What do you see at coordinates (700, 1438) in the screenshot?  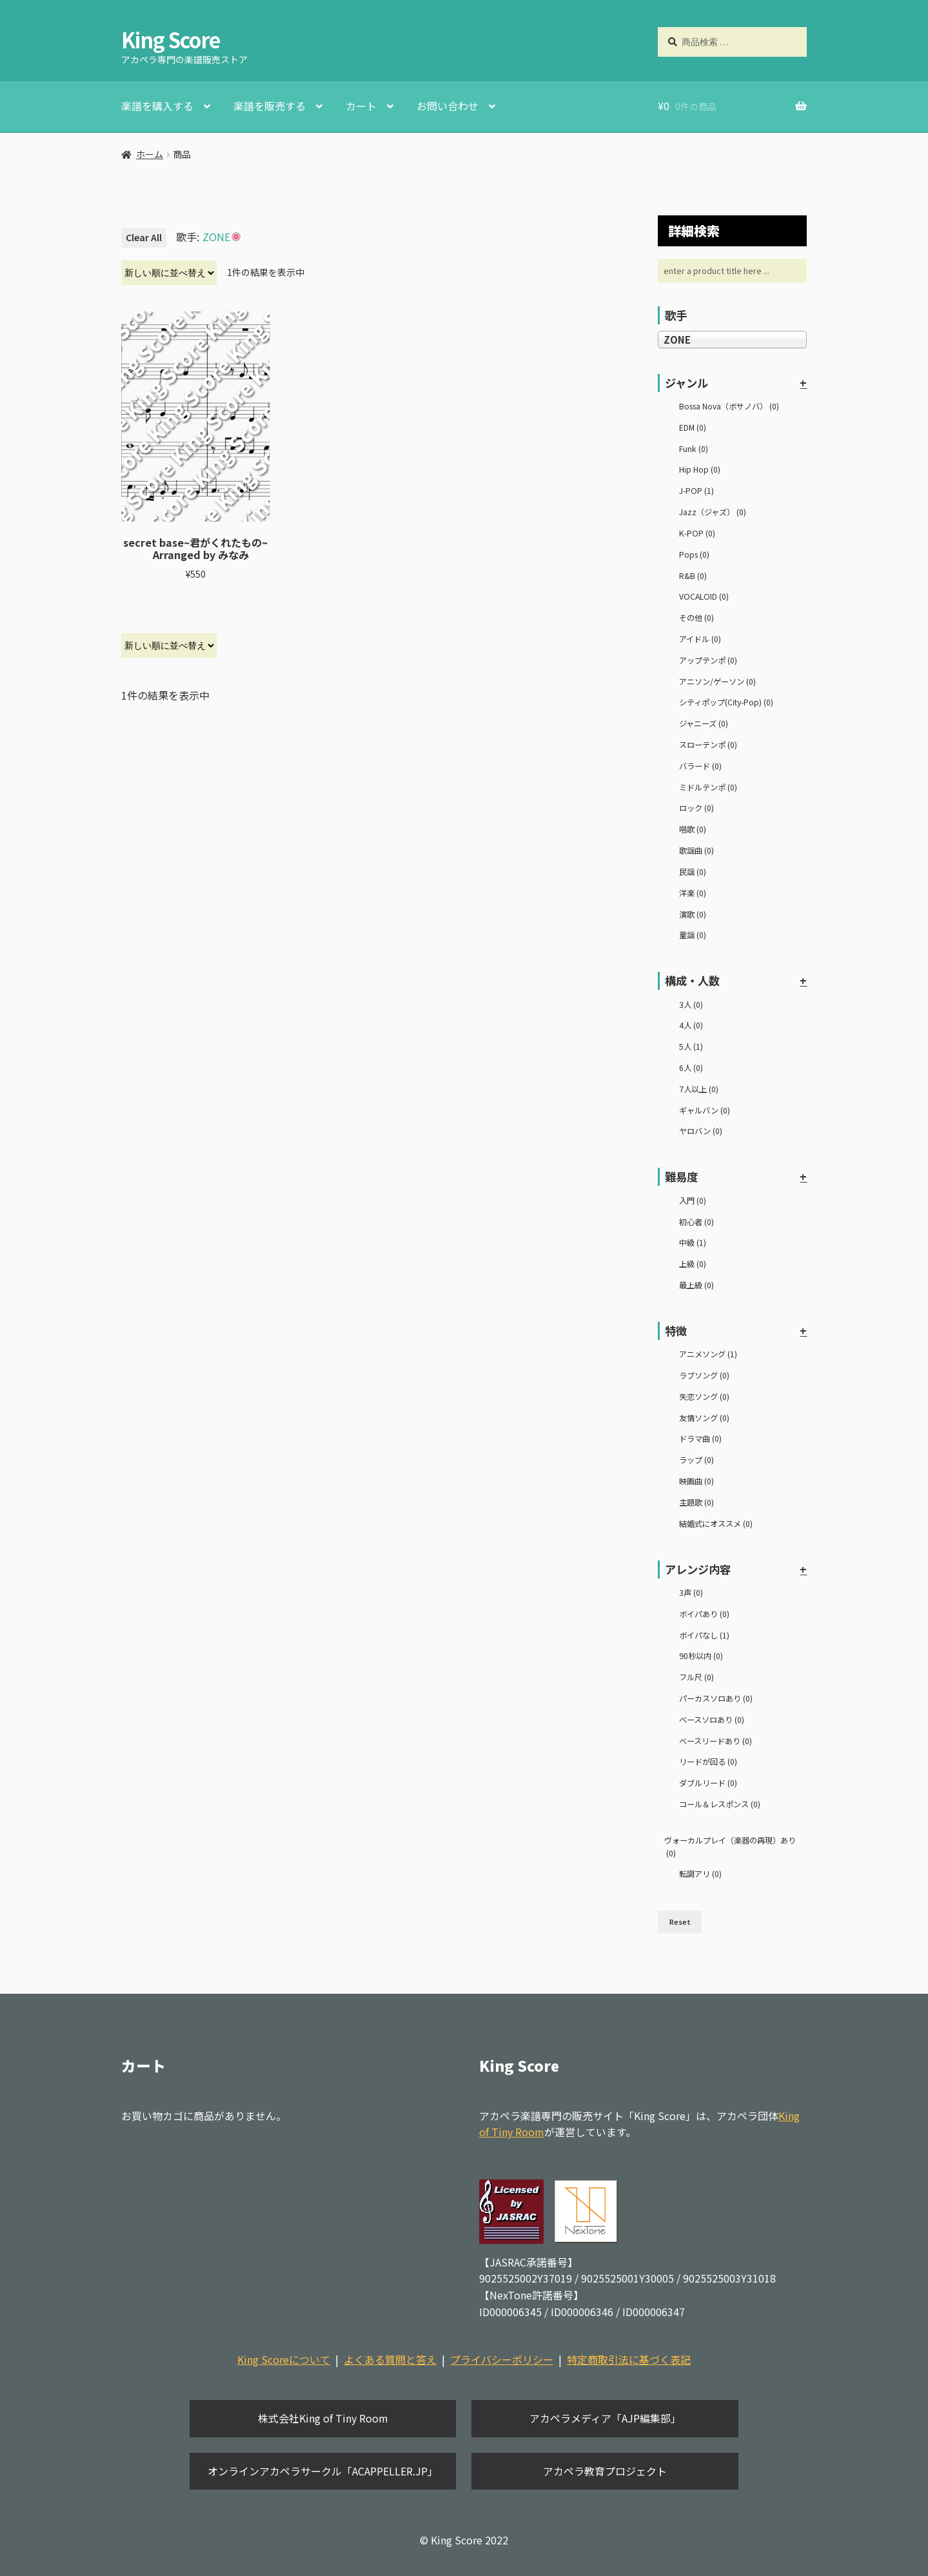 I see `ドラマ曲` at bounding box center [700, 1438].